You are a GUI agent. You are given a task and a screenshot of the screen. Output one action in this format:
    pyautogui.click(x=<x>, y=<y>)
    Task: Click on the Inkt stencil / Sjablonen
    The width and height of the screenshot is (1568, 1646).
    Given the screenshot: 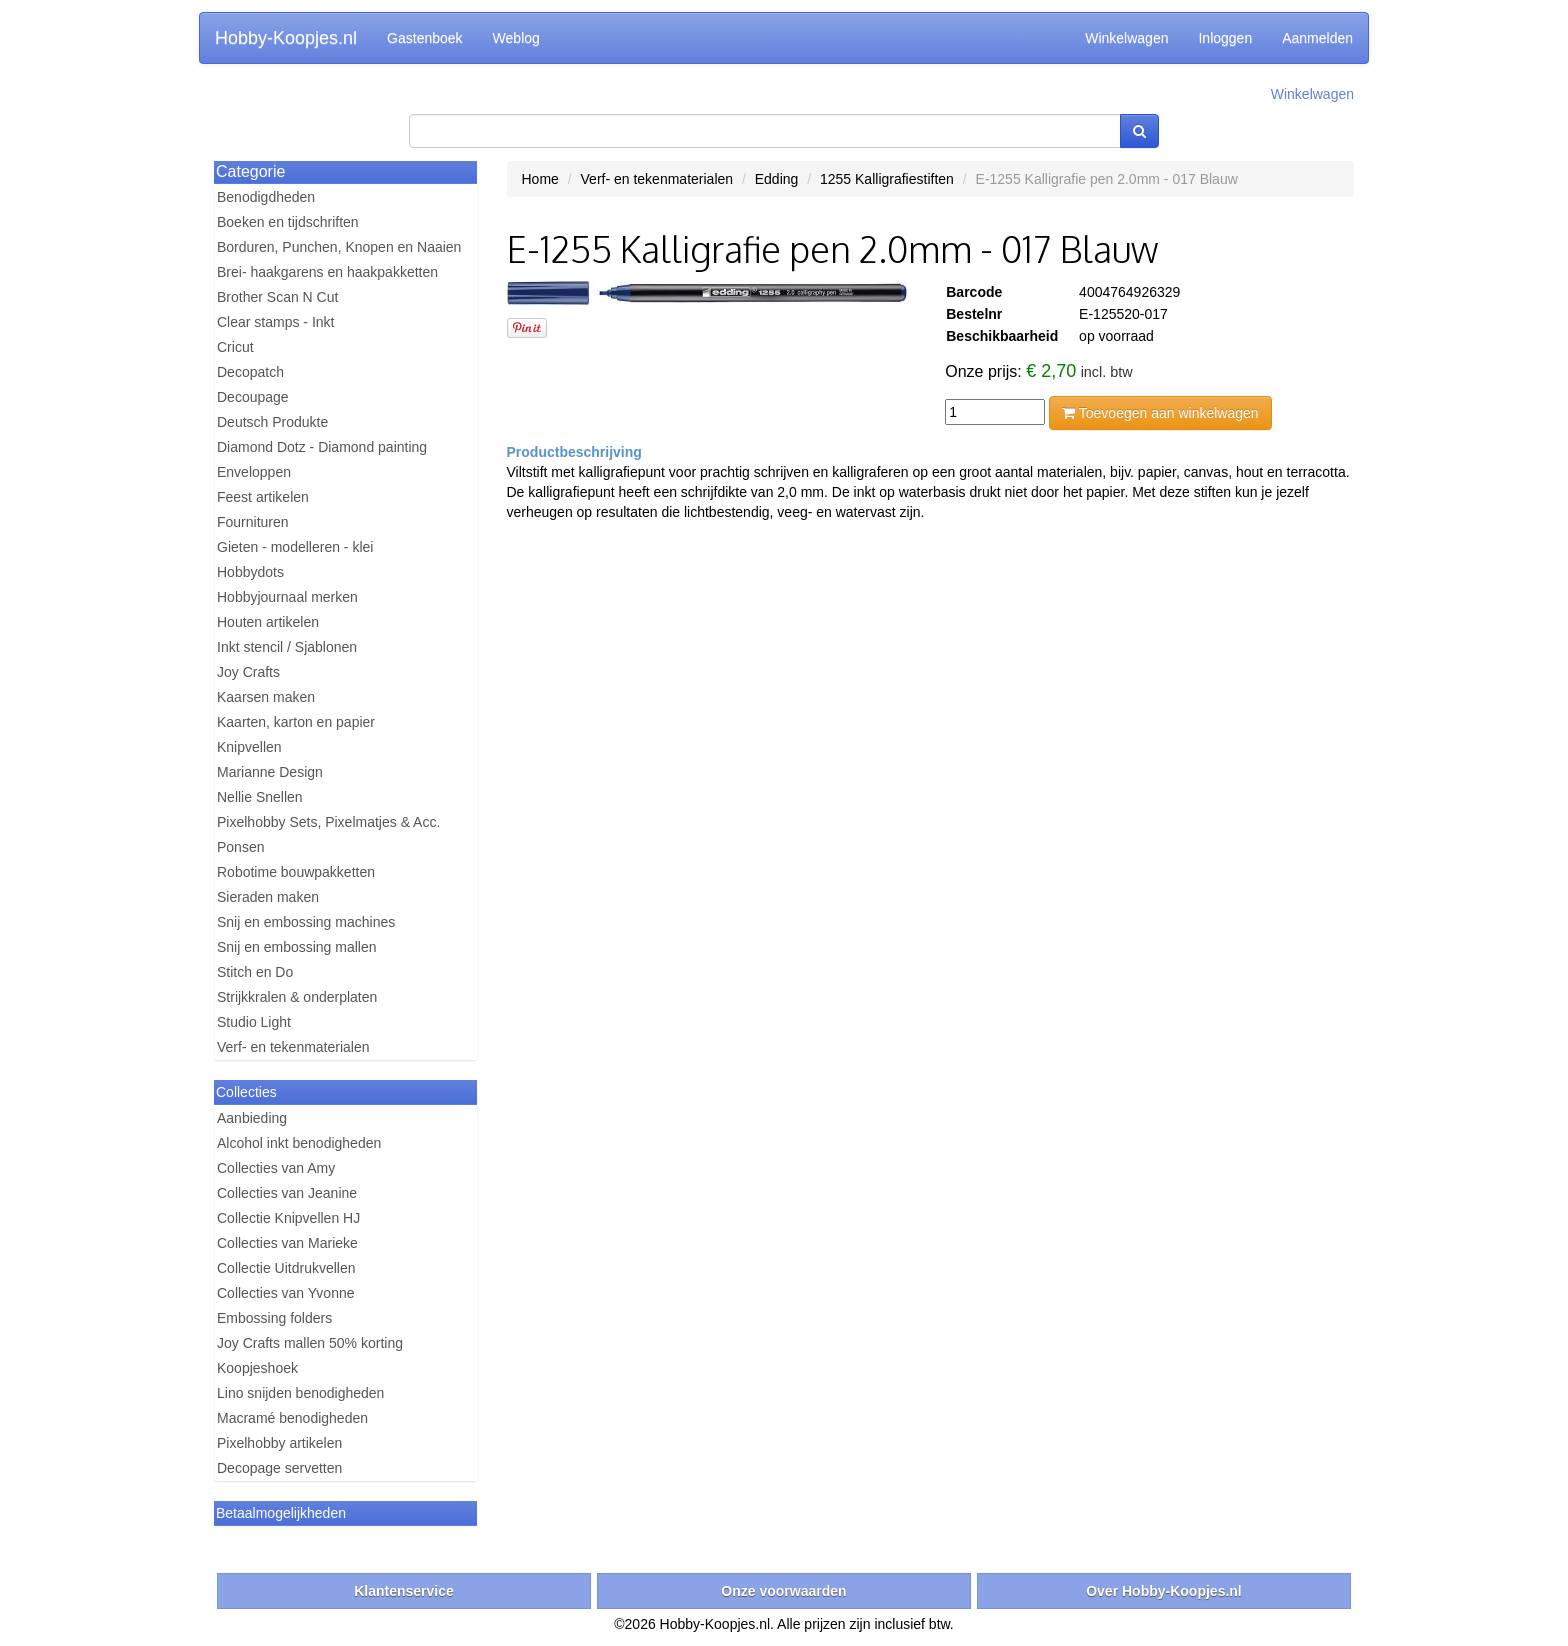 What is the action you would take?
    pyautogui.click(x=287, y=647)
    